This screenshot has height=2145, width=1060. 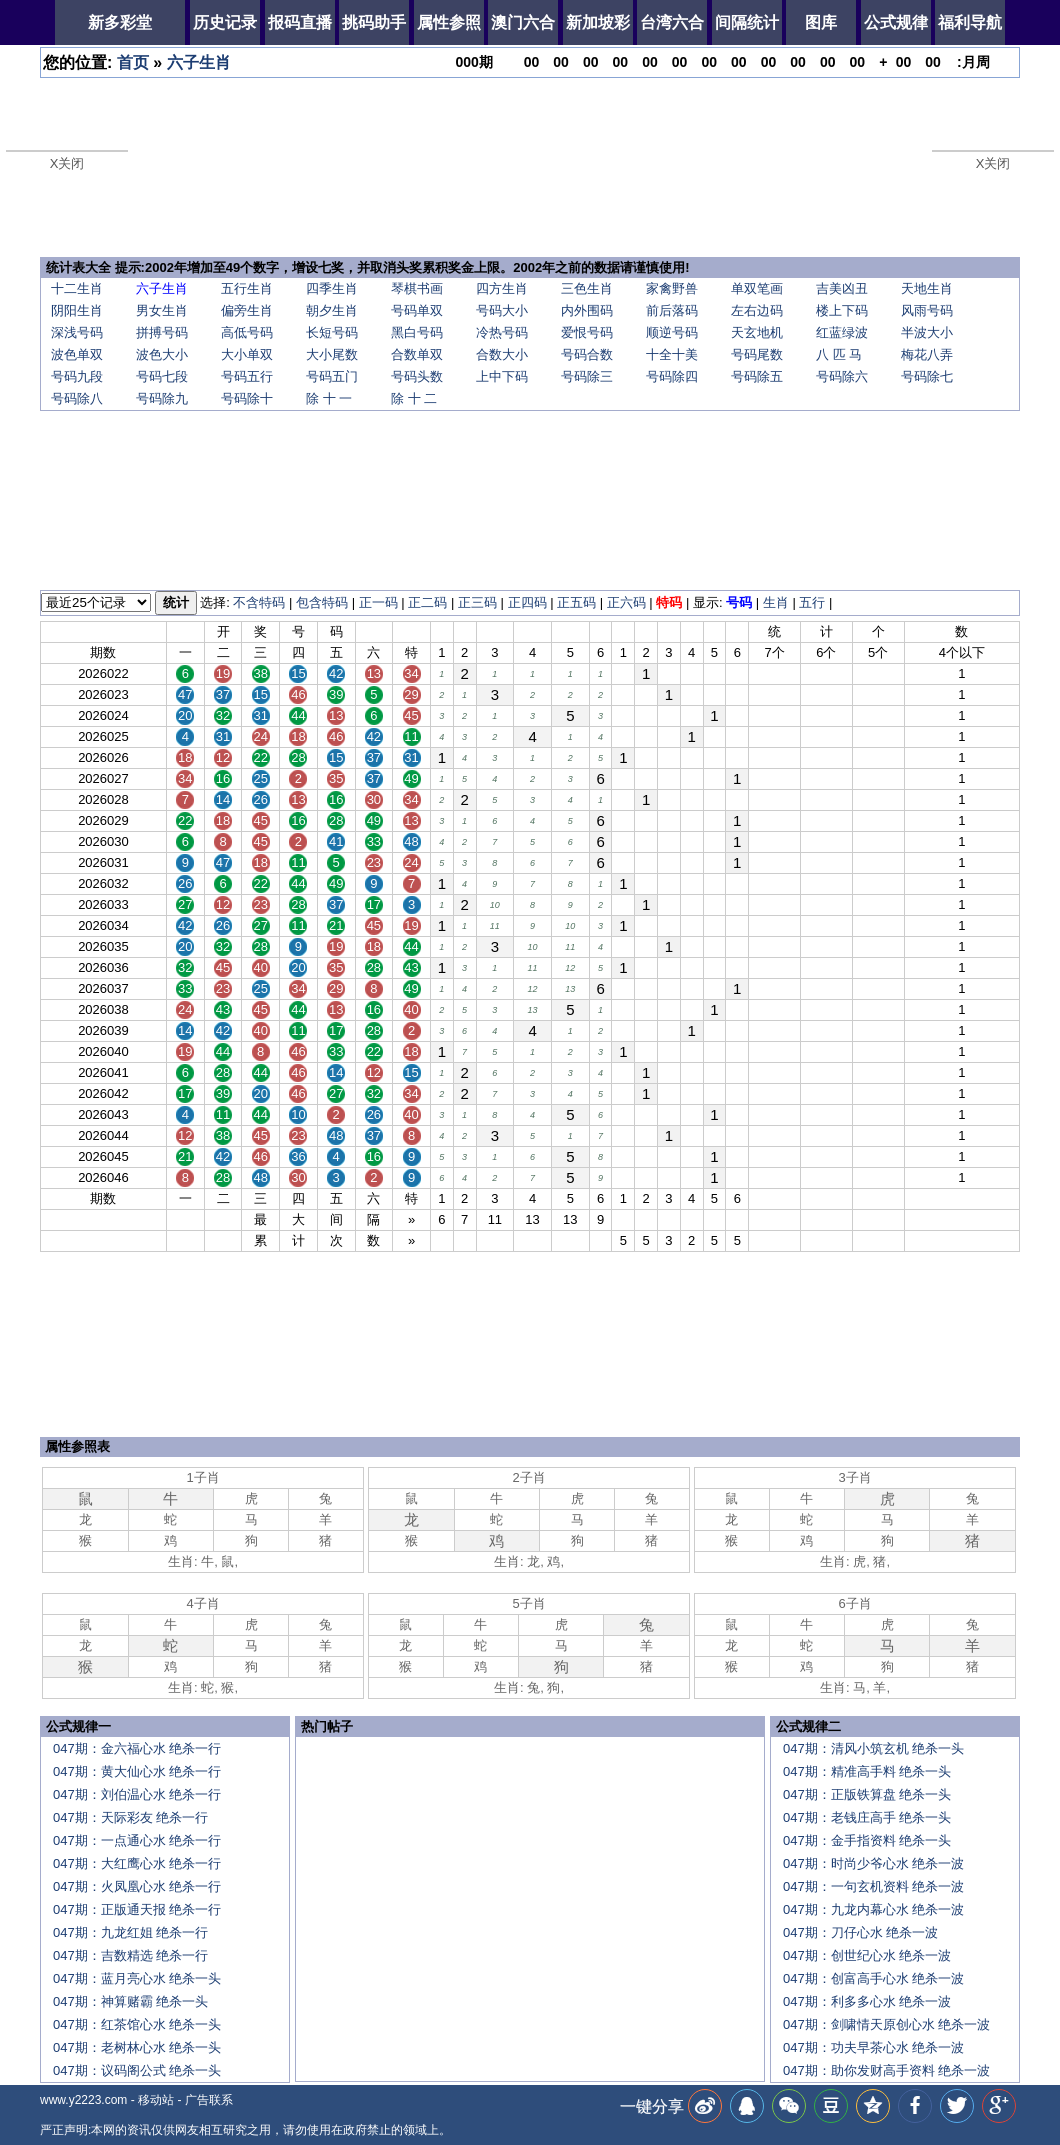 What do you see at coordinates (669, 602) in the screenshot?
I see `特码` at bounding box center [669, 602].